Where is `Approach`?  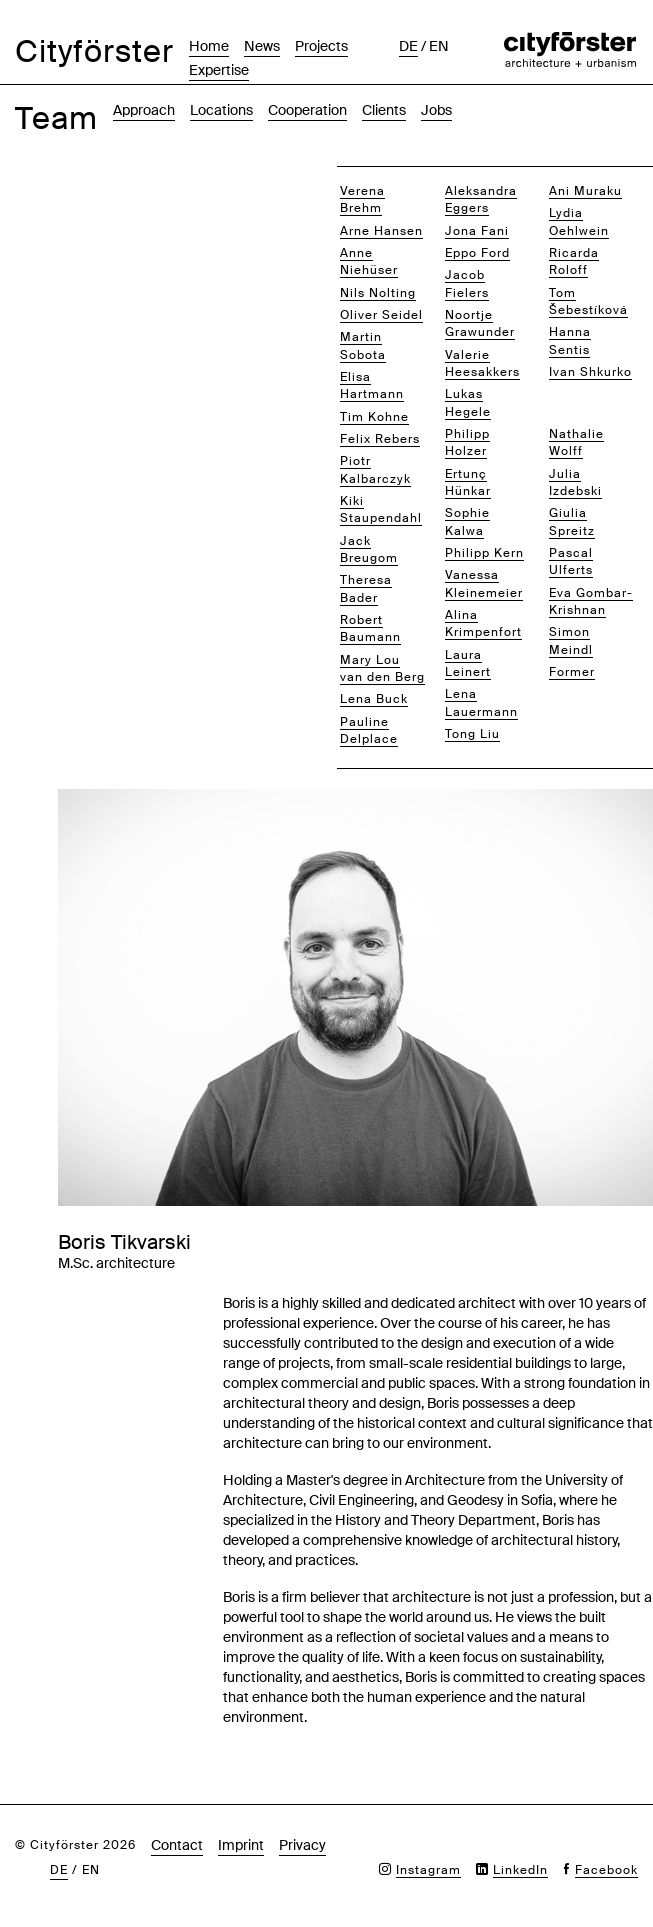 Approach is located at coordinates (144, 110).